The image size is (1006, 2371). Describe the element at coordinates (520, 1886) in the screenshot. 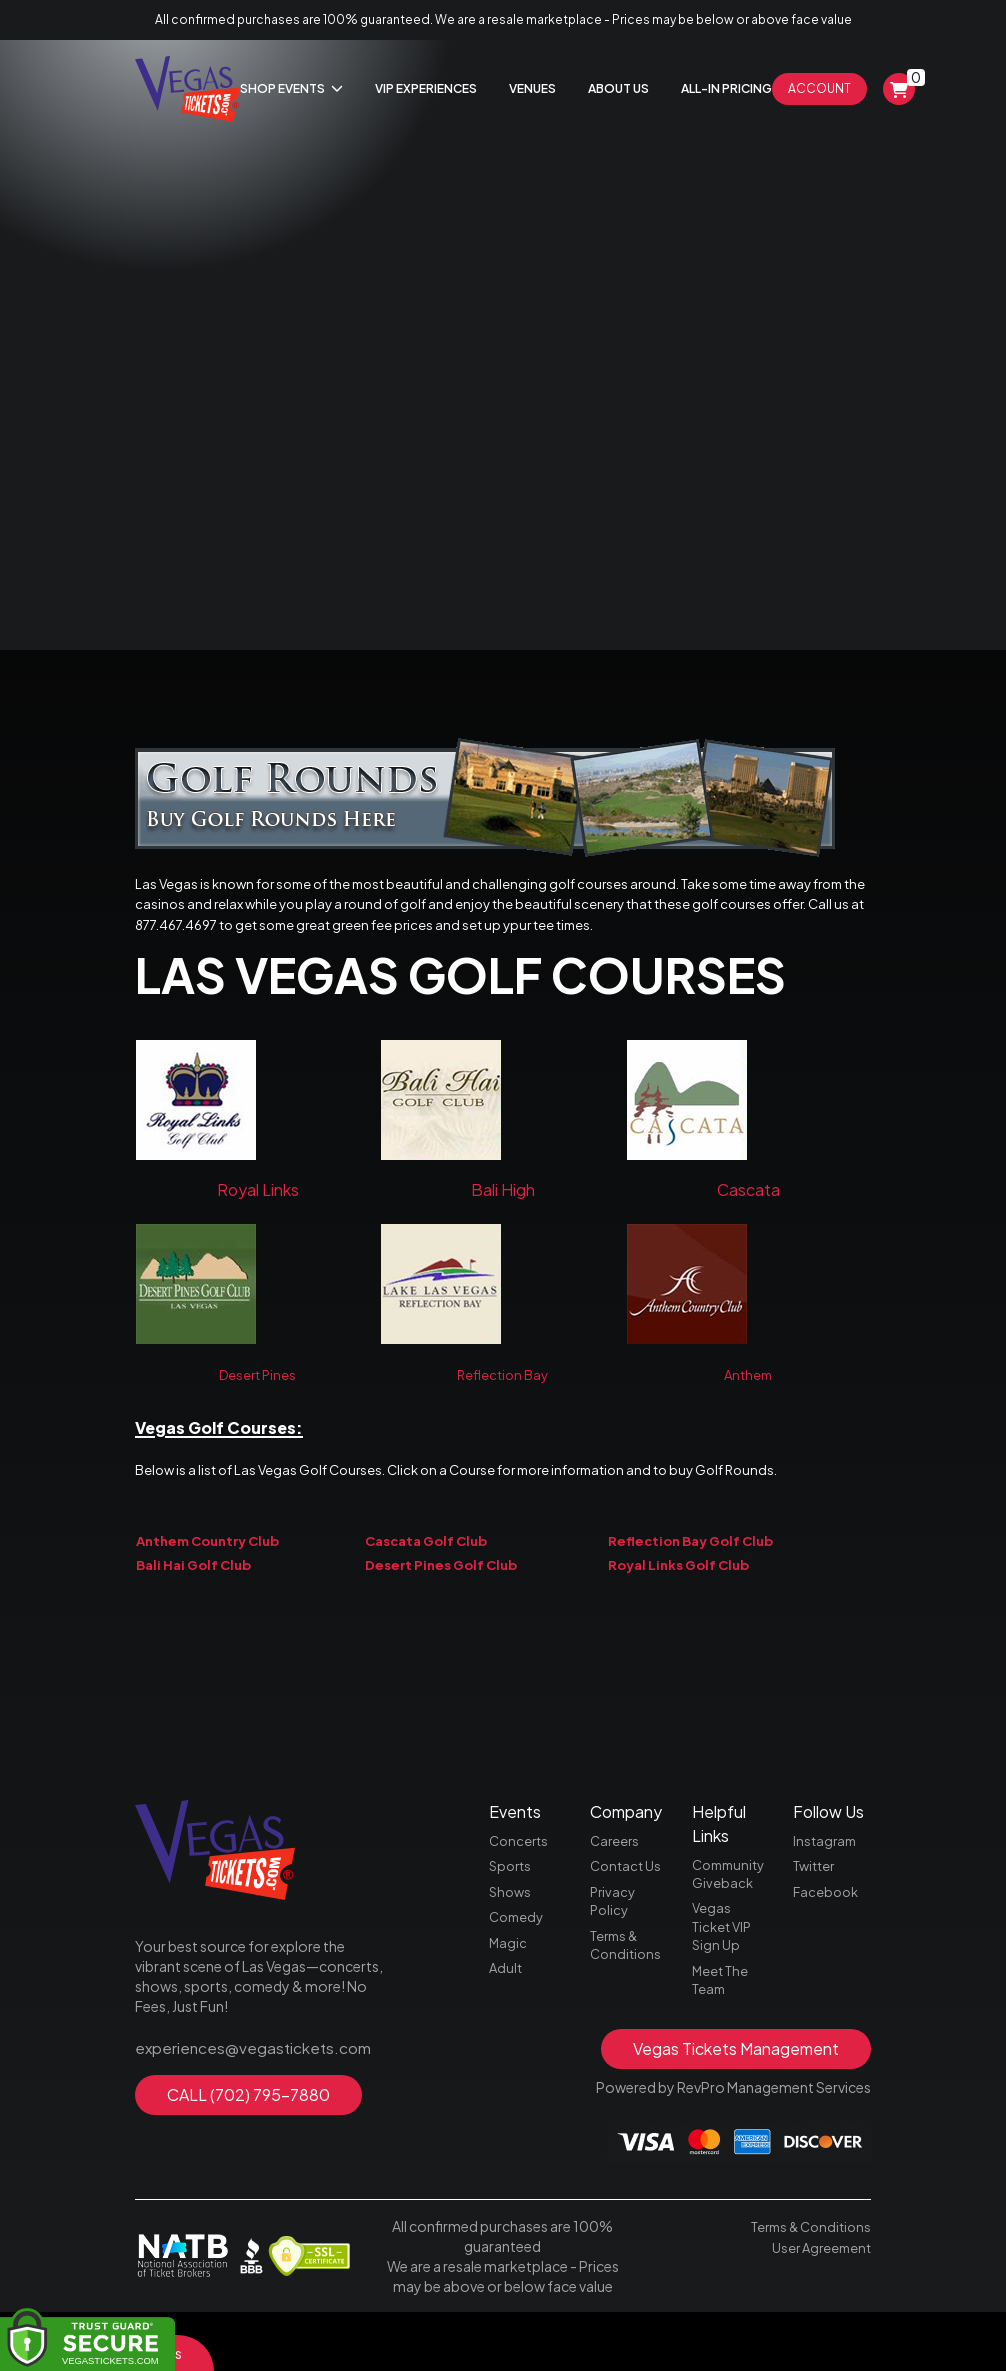

I see `Concerts` at that location.